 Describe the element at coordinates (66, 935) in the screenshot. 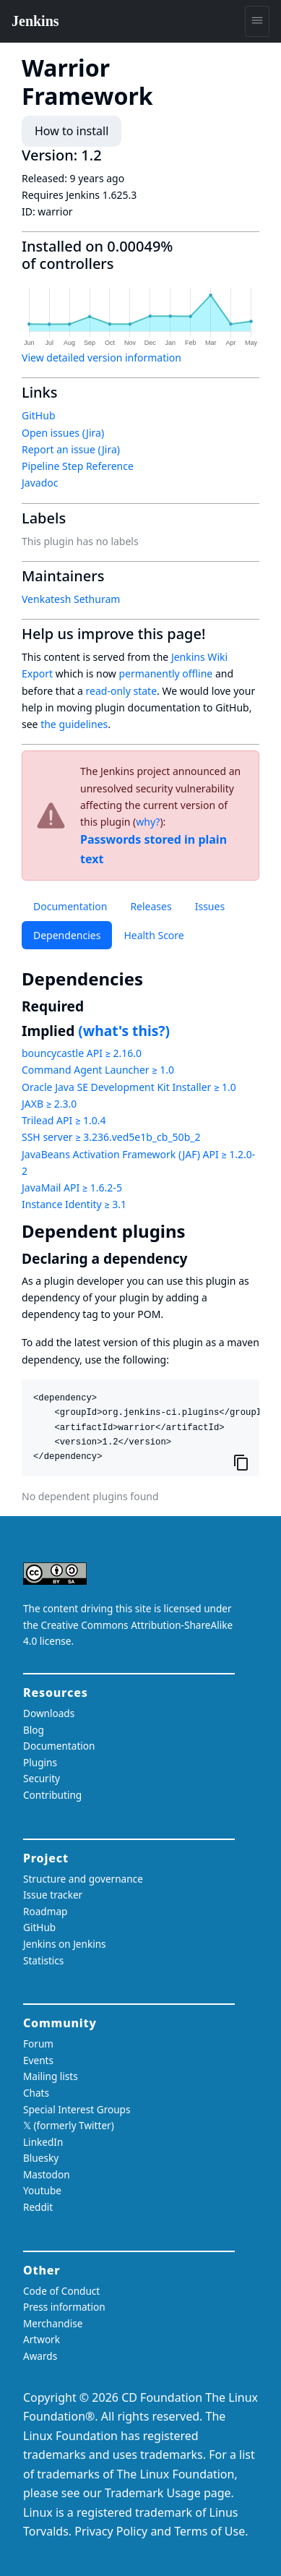

I see `Dependencies` at that location.